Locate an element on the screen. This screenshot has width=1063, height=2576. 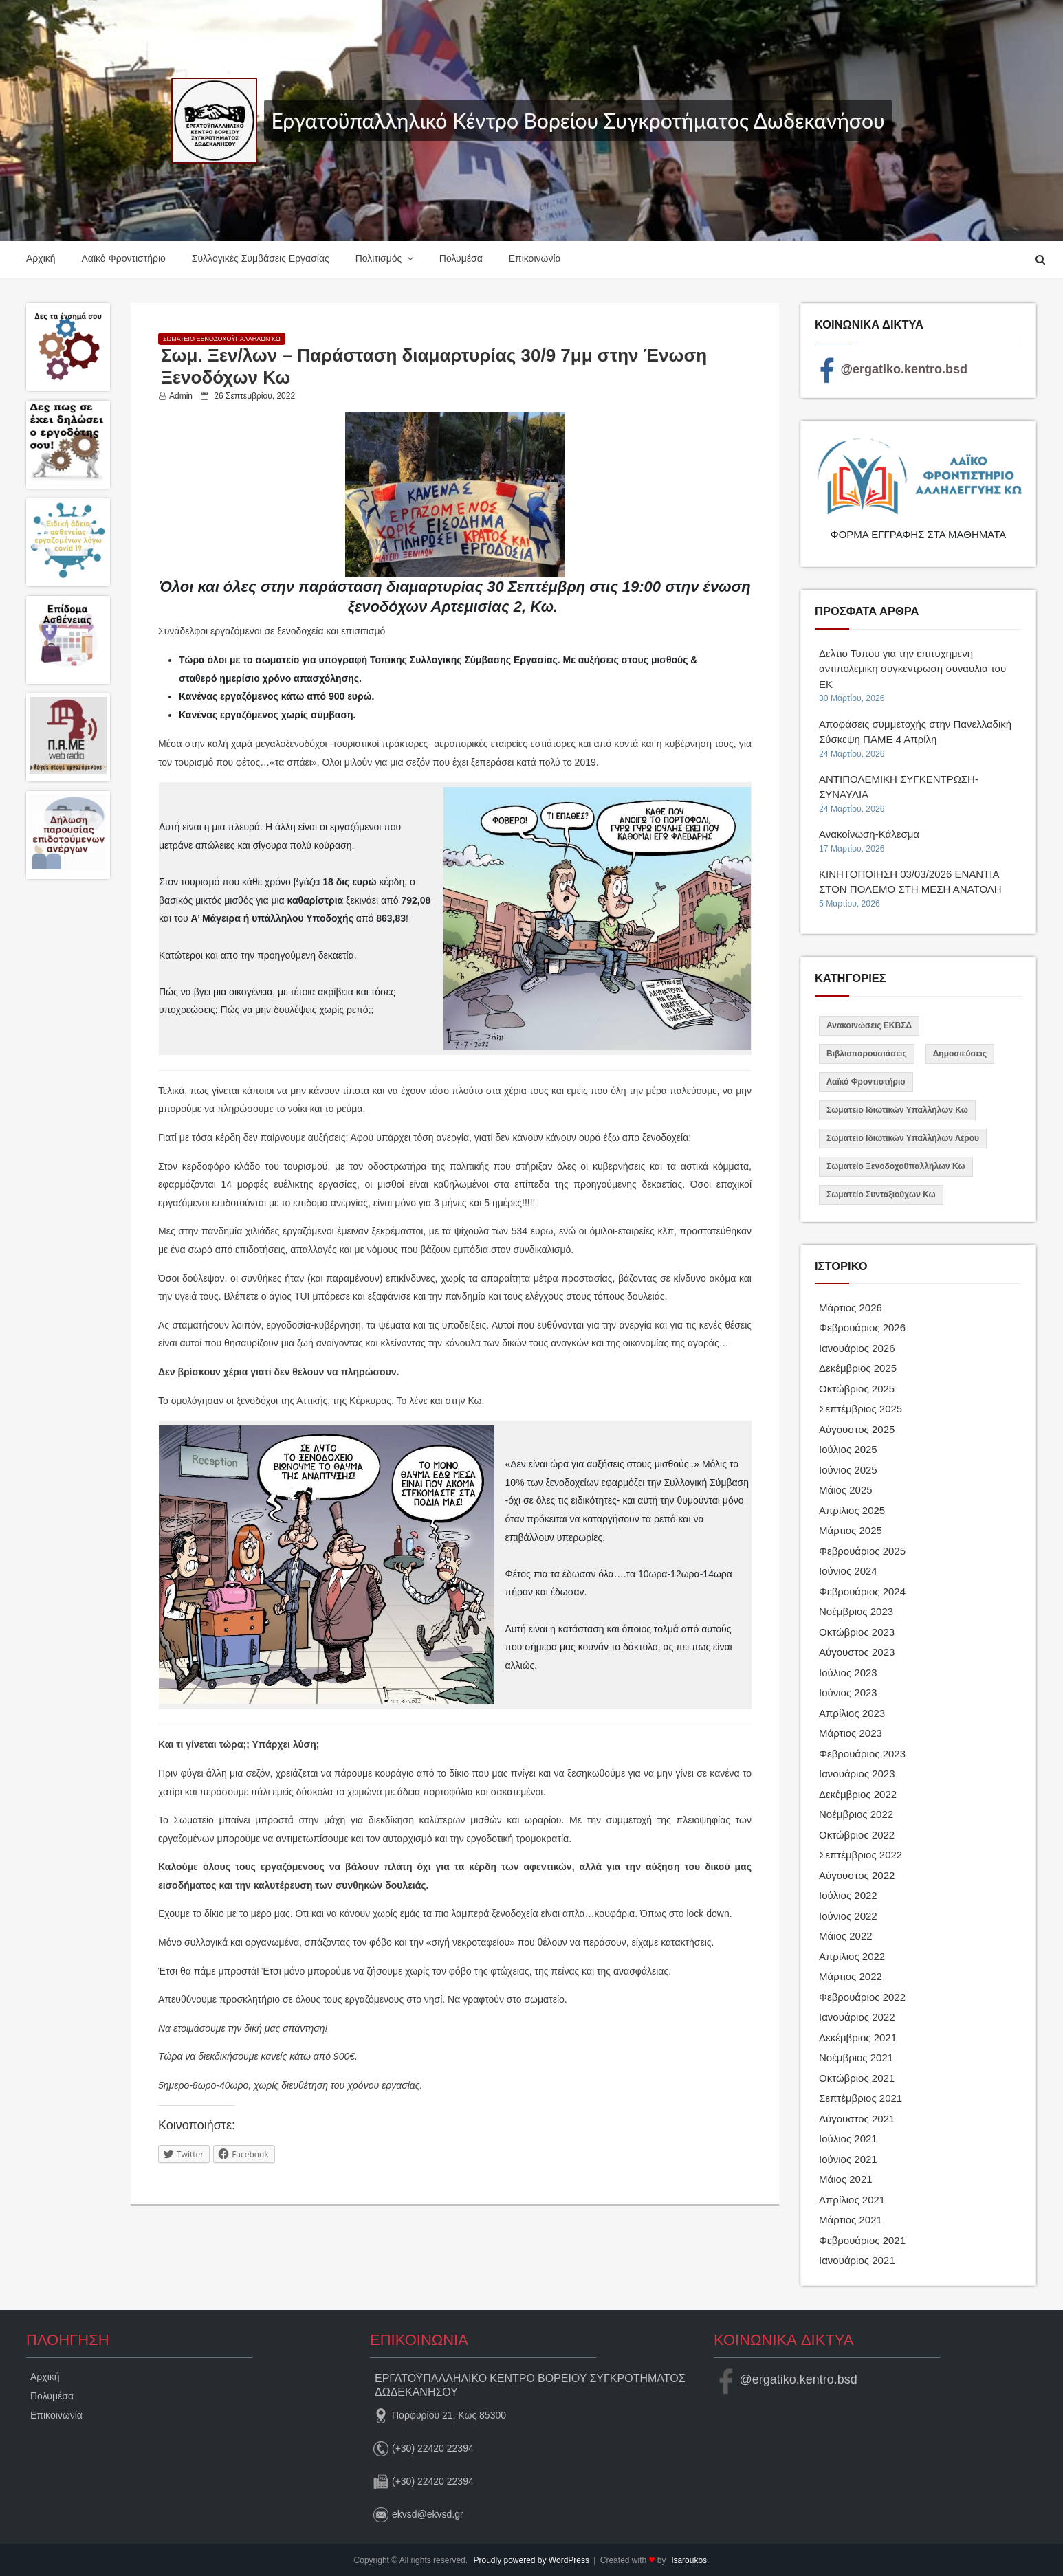
Δεκέμβριος 2021 is located at coordinates (858, 2037).